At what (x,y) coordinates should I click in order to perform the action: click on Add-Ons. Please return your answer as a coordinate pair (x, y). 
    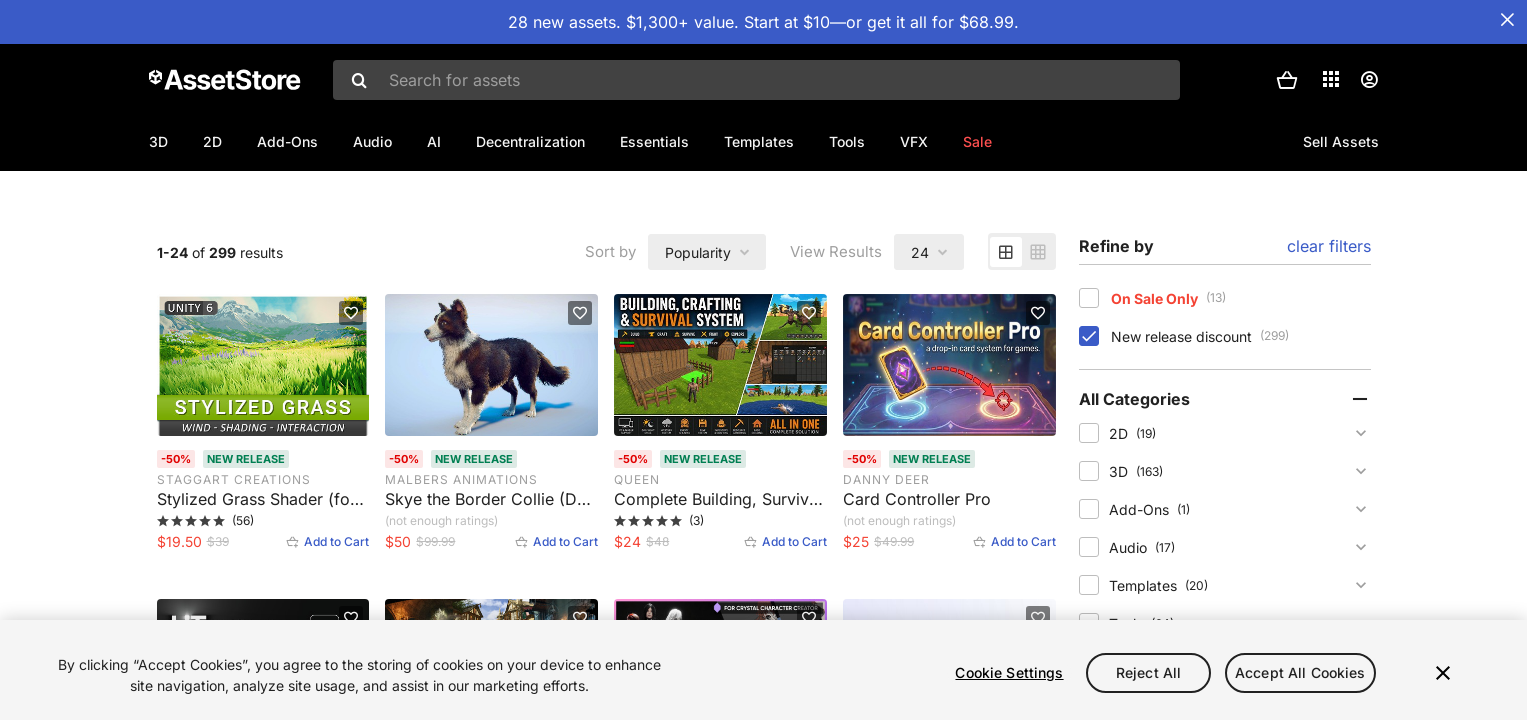
    Looking at the image, I should click on (287, 141).